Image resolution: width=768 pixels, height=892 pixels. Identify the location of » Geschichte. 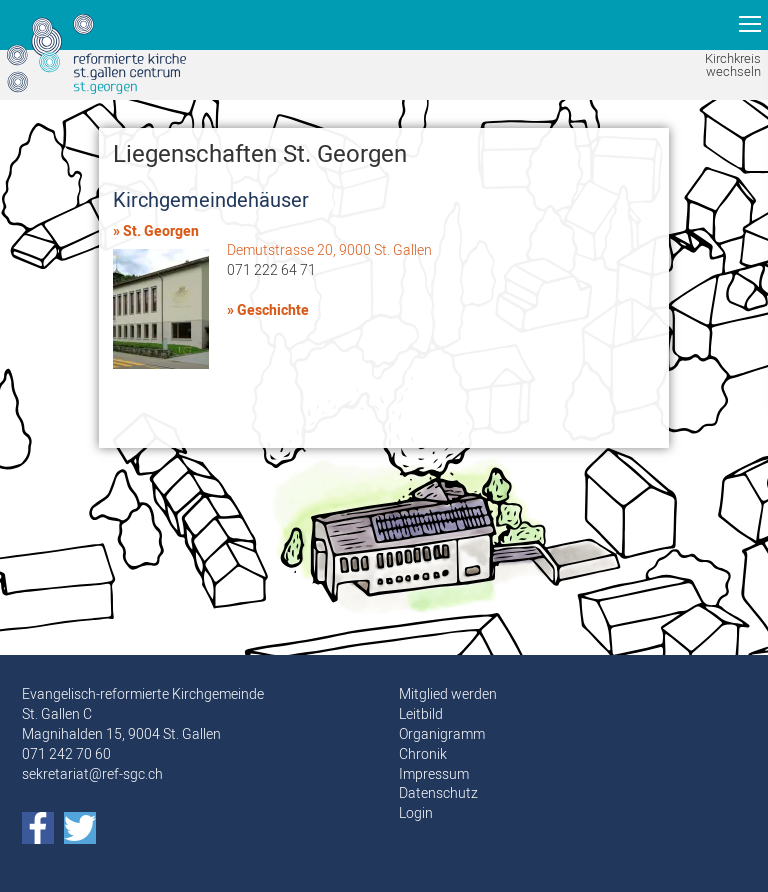
(268, 310).